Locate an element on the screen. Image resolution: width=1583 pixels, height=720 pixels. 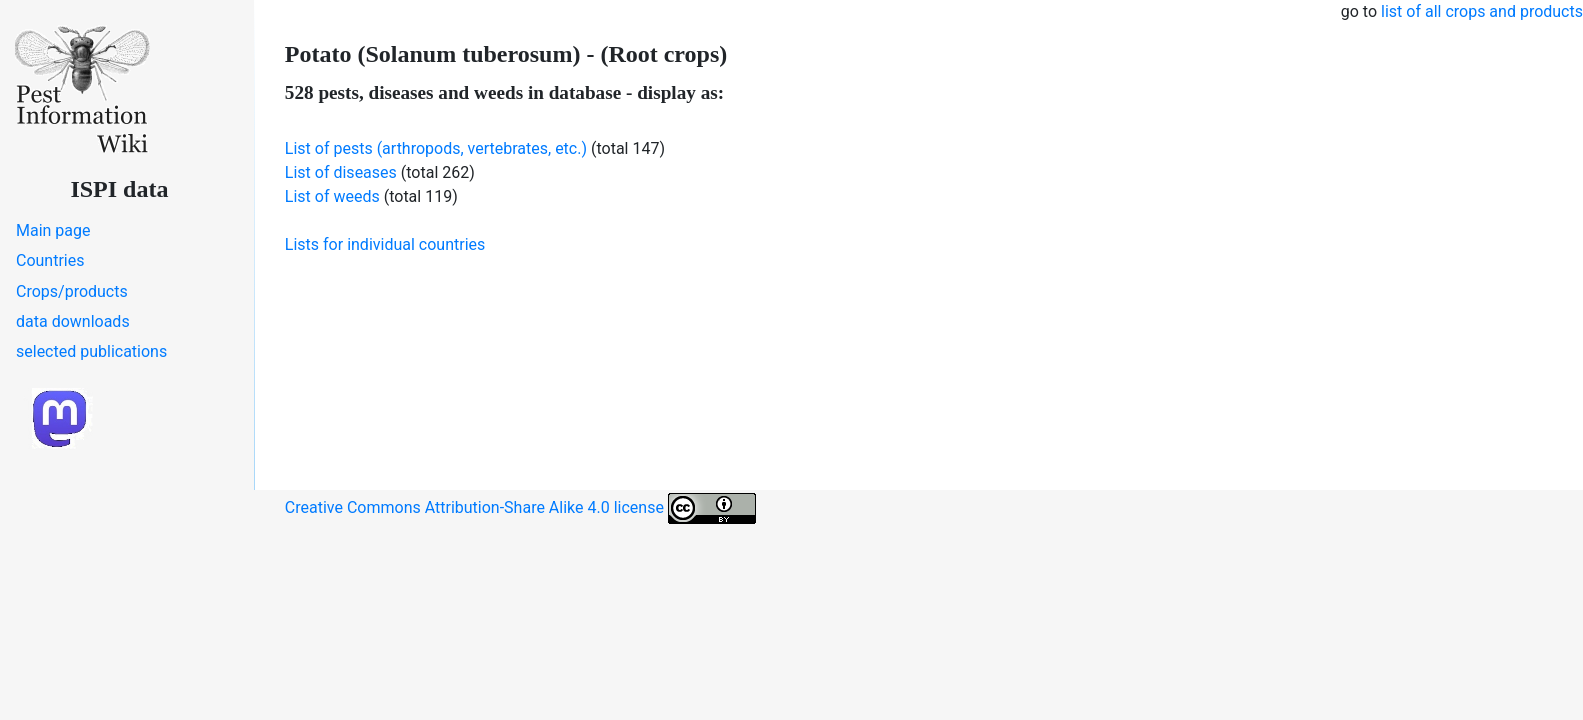
selected publications is located at coordinates (91, 351).